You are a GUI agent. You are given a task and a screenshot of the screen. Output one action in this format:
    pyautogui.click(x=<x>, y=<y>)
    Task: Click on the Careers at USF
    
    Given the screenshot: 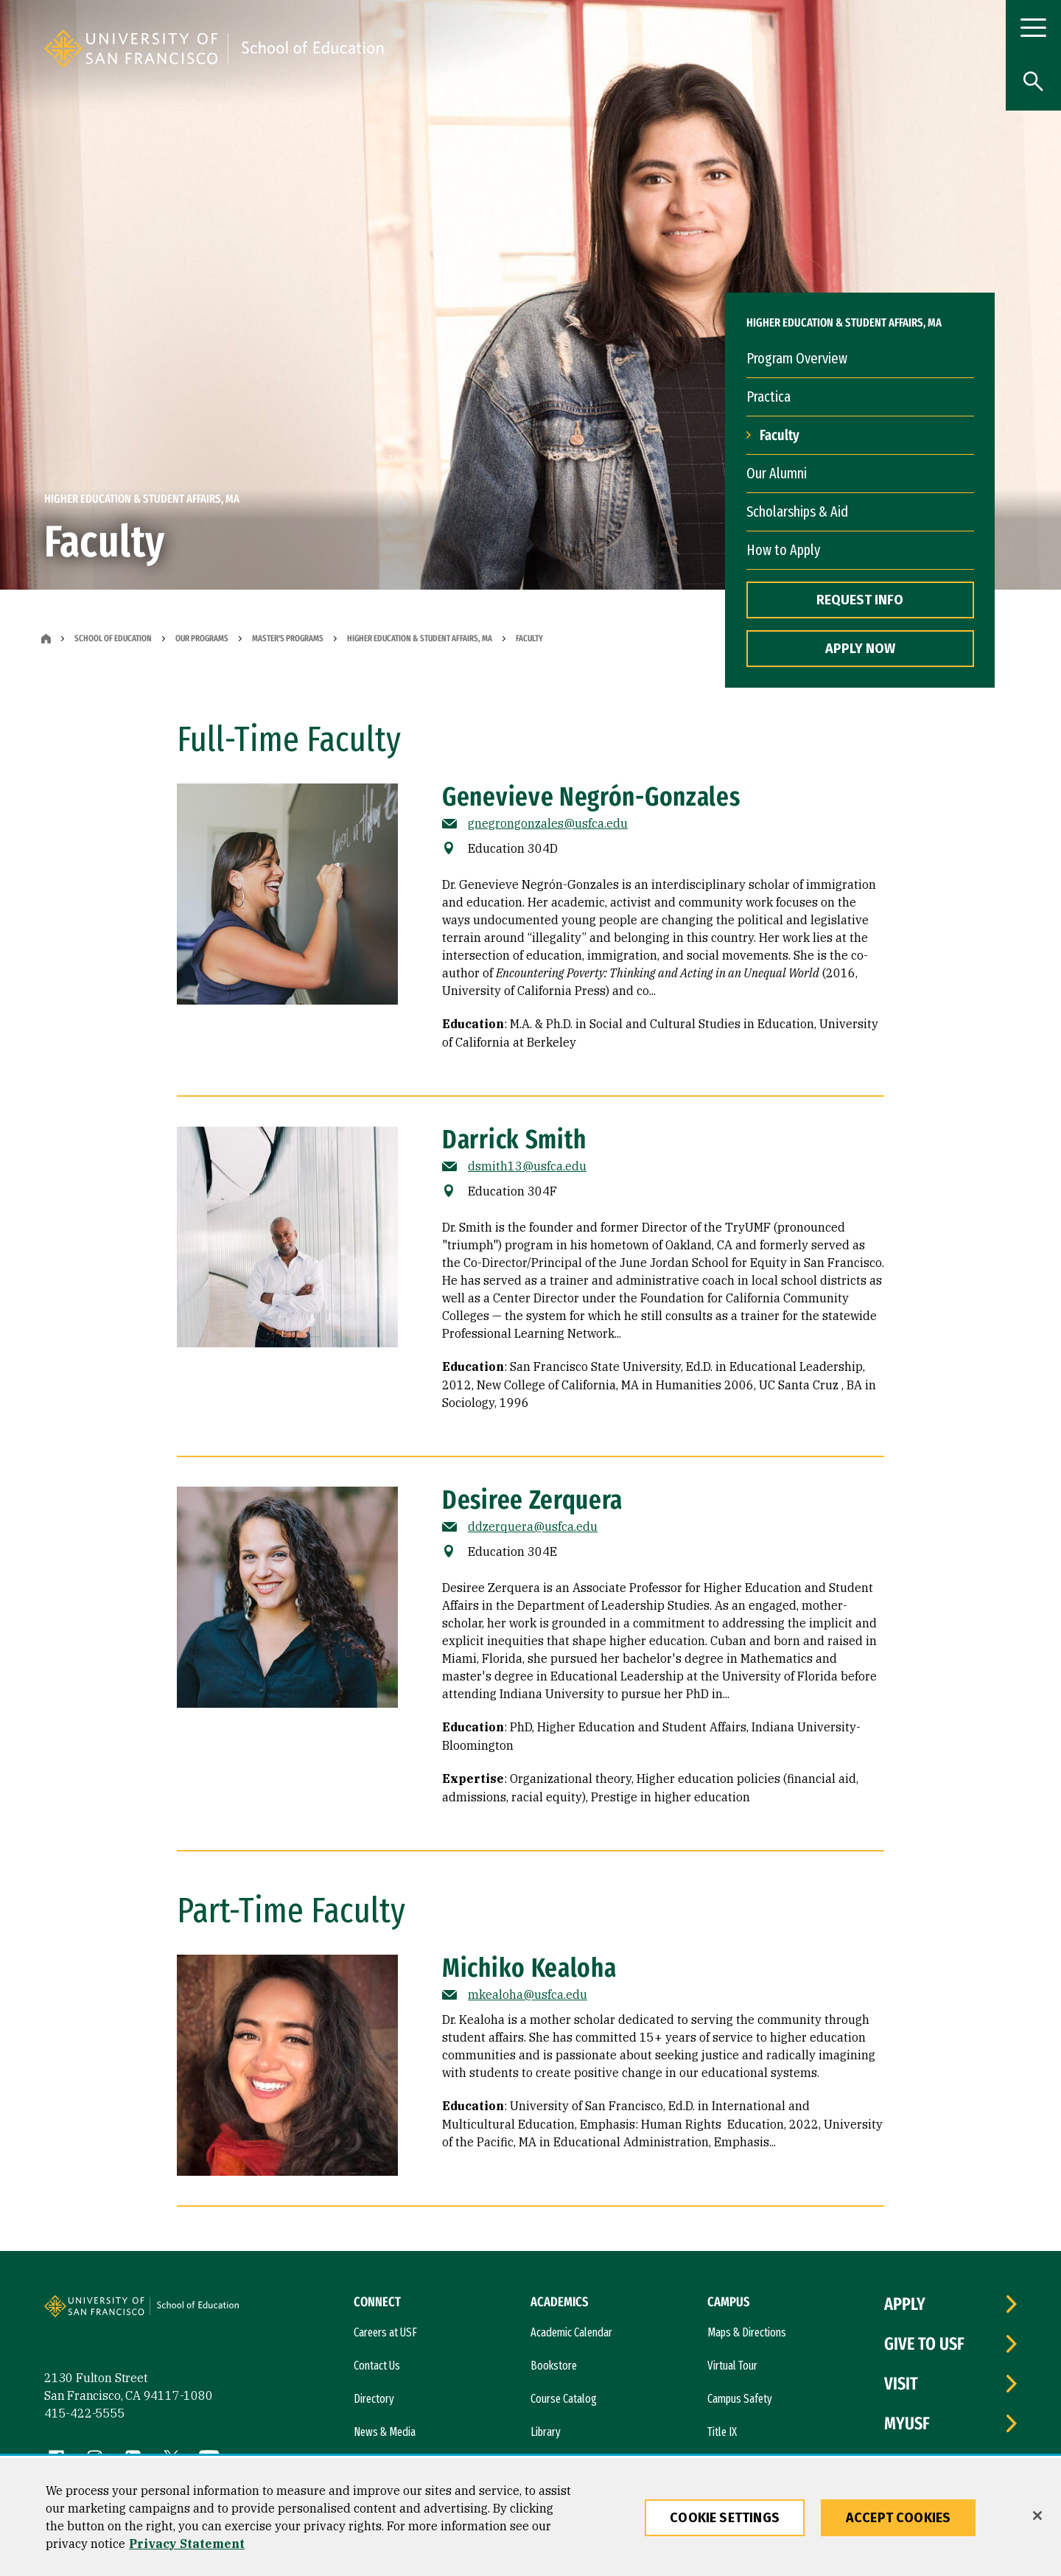 What is the action you would take?
    pyautogui.click(x=385, y=2332)
    